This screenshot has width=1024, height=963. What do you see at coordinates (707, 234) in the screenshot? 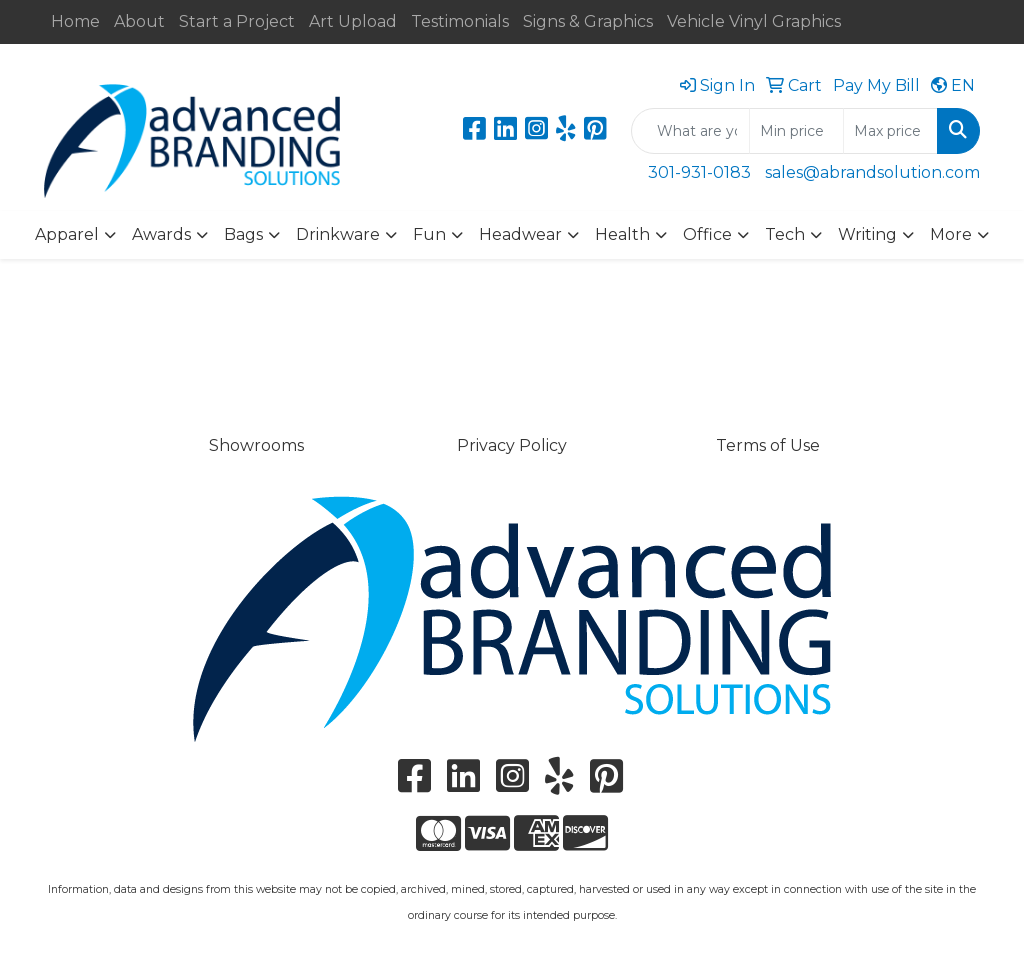
I see `Office [button]` at bounding box center [707, 234].